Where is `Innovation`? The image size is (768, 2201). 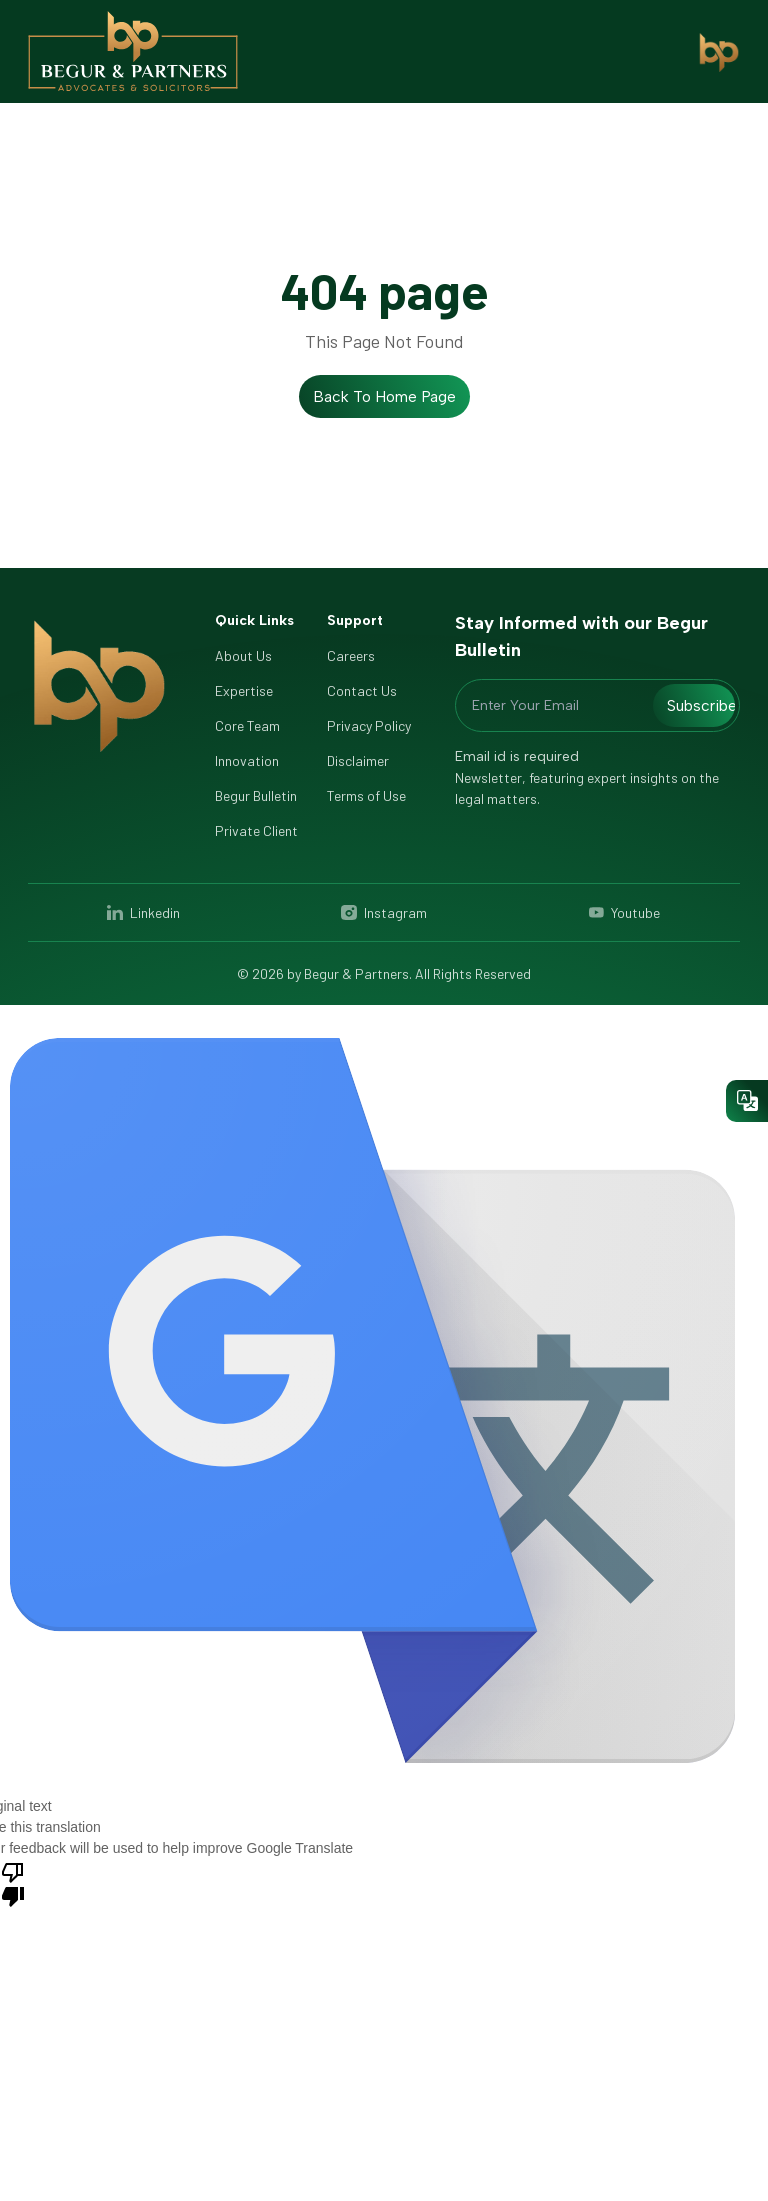 Innovation is located at coordinates (247, 760).